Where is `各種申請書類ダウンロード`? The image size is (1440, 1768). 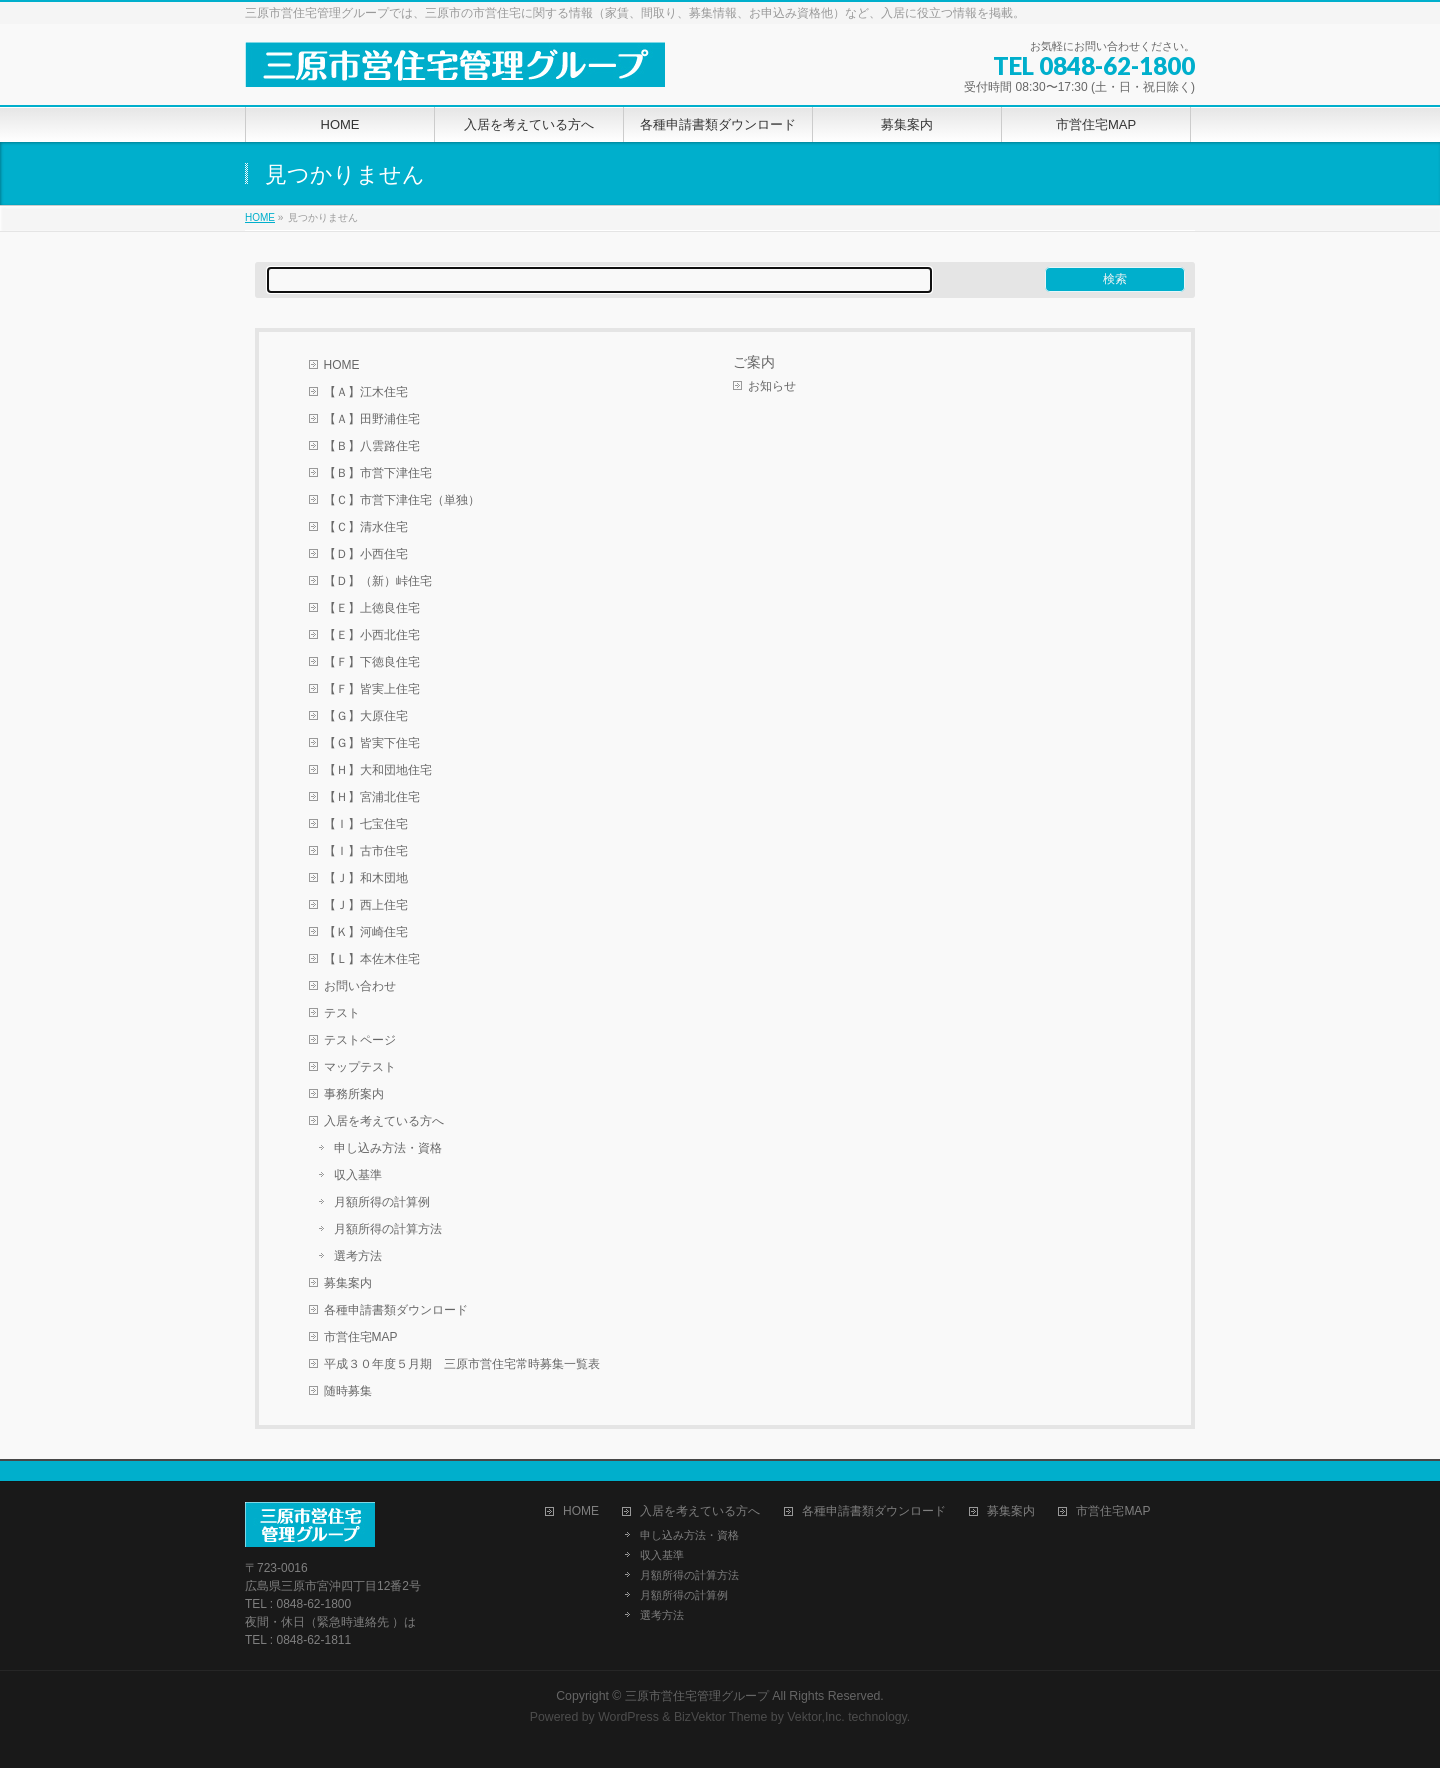 各種申請書類ダウンロード is located at coordinates (396, 1310).